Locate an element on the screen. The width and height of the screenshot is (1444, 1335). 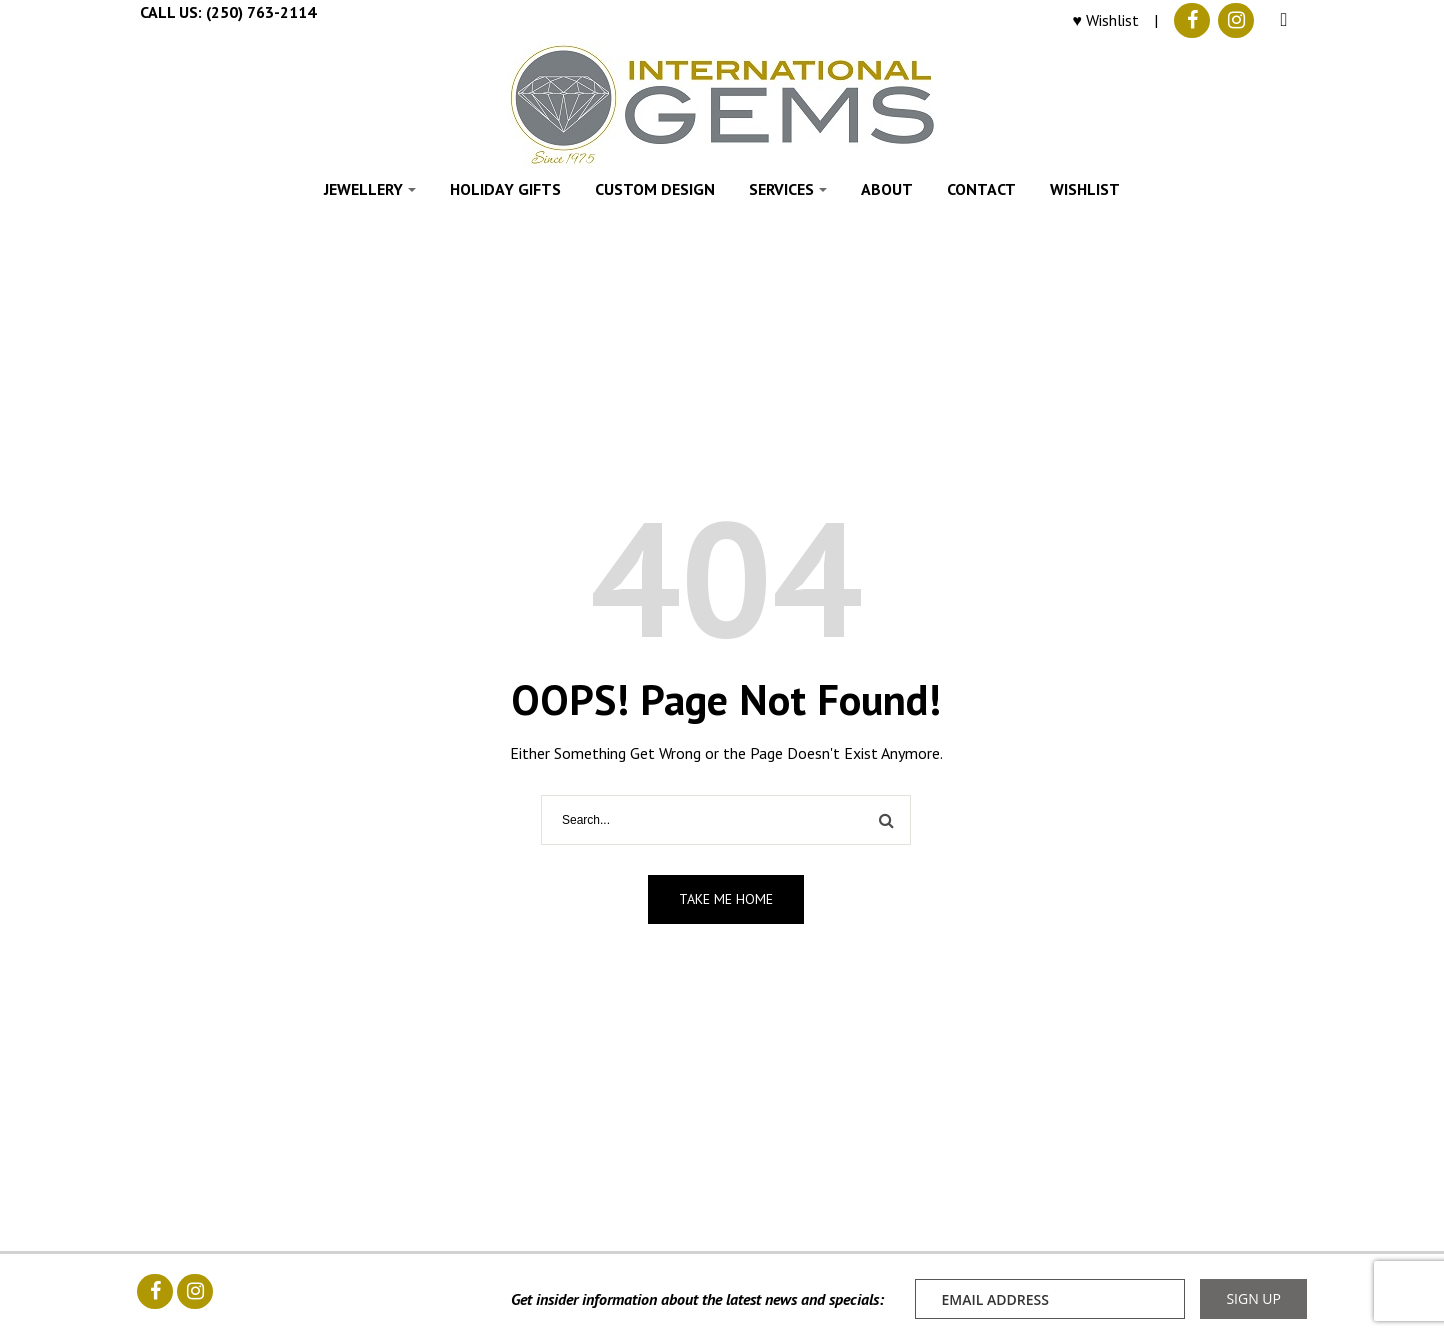
Take me home is located at coordinates (726, 899).